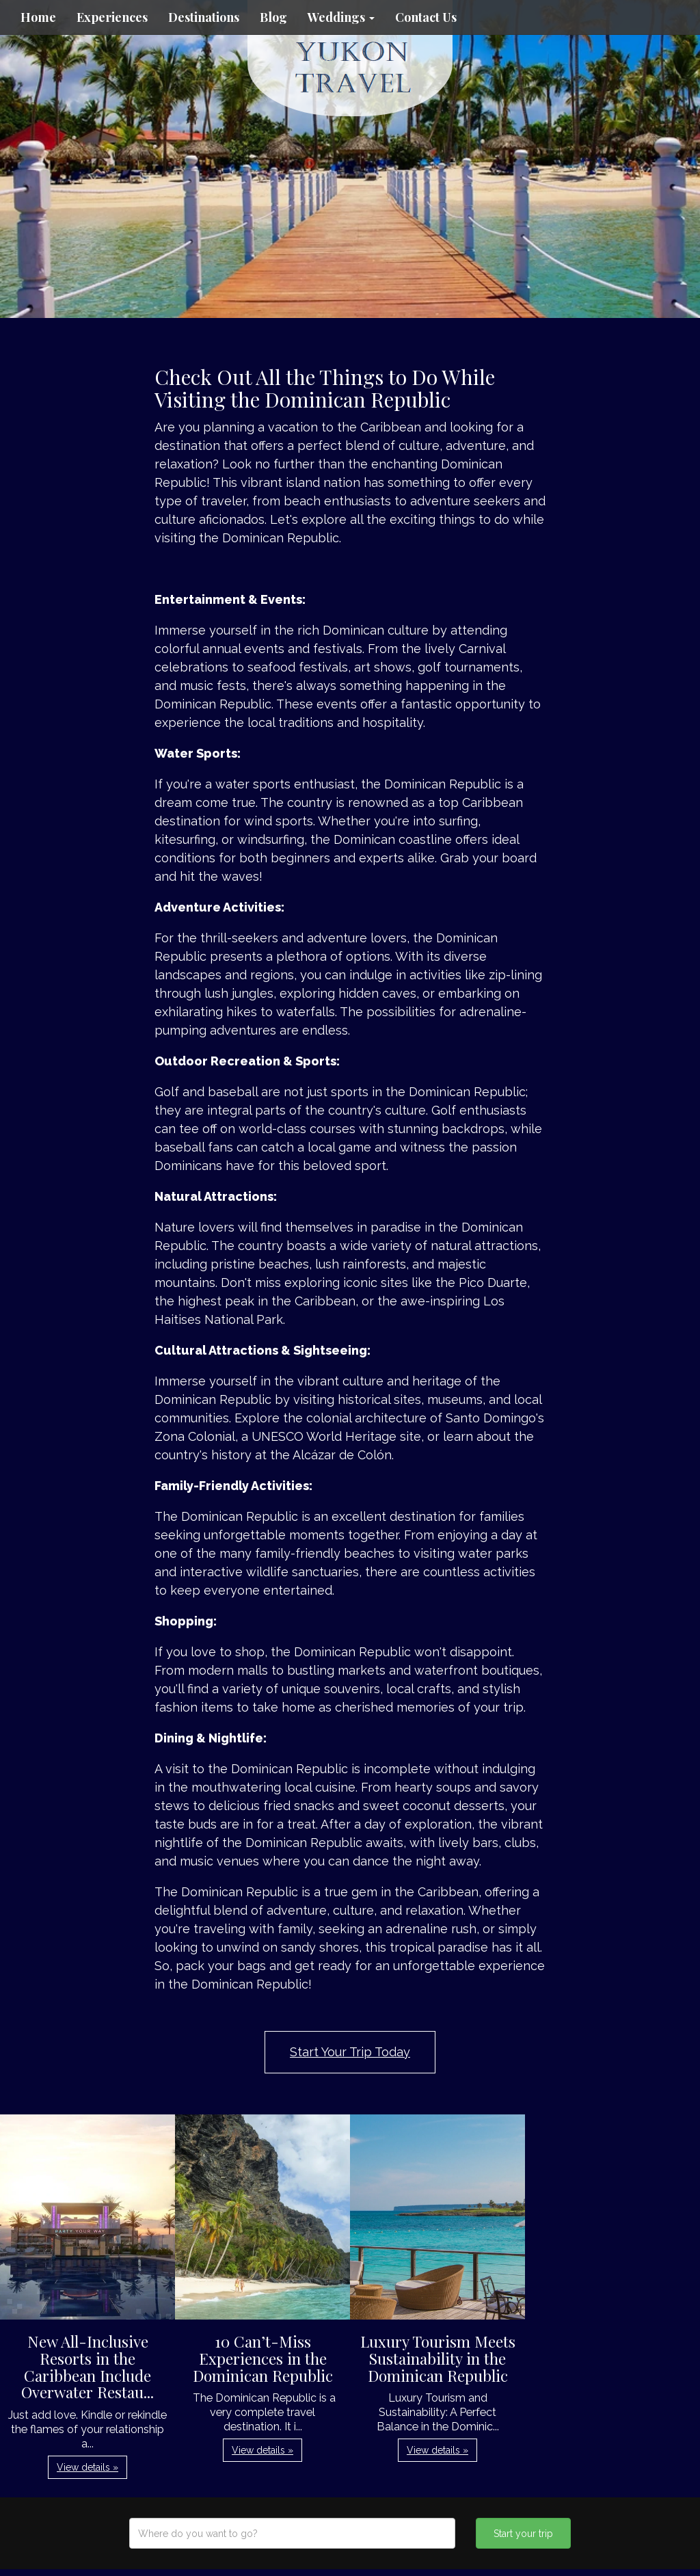 This screenshot has width=700, height=2576. Describe the element at coordinates (203, 17) in the screenshot. I see `Destinations` at that location.